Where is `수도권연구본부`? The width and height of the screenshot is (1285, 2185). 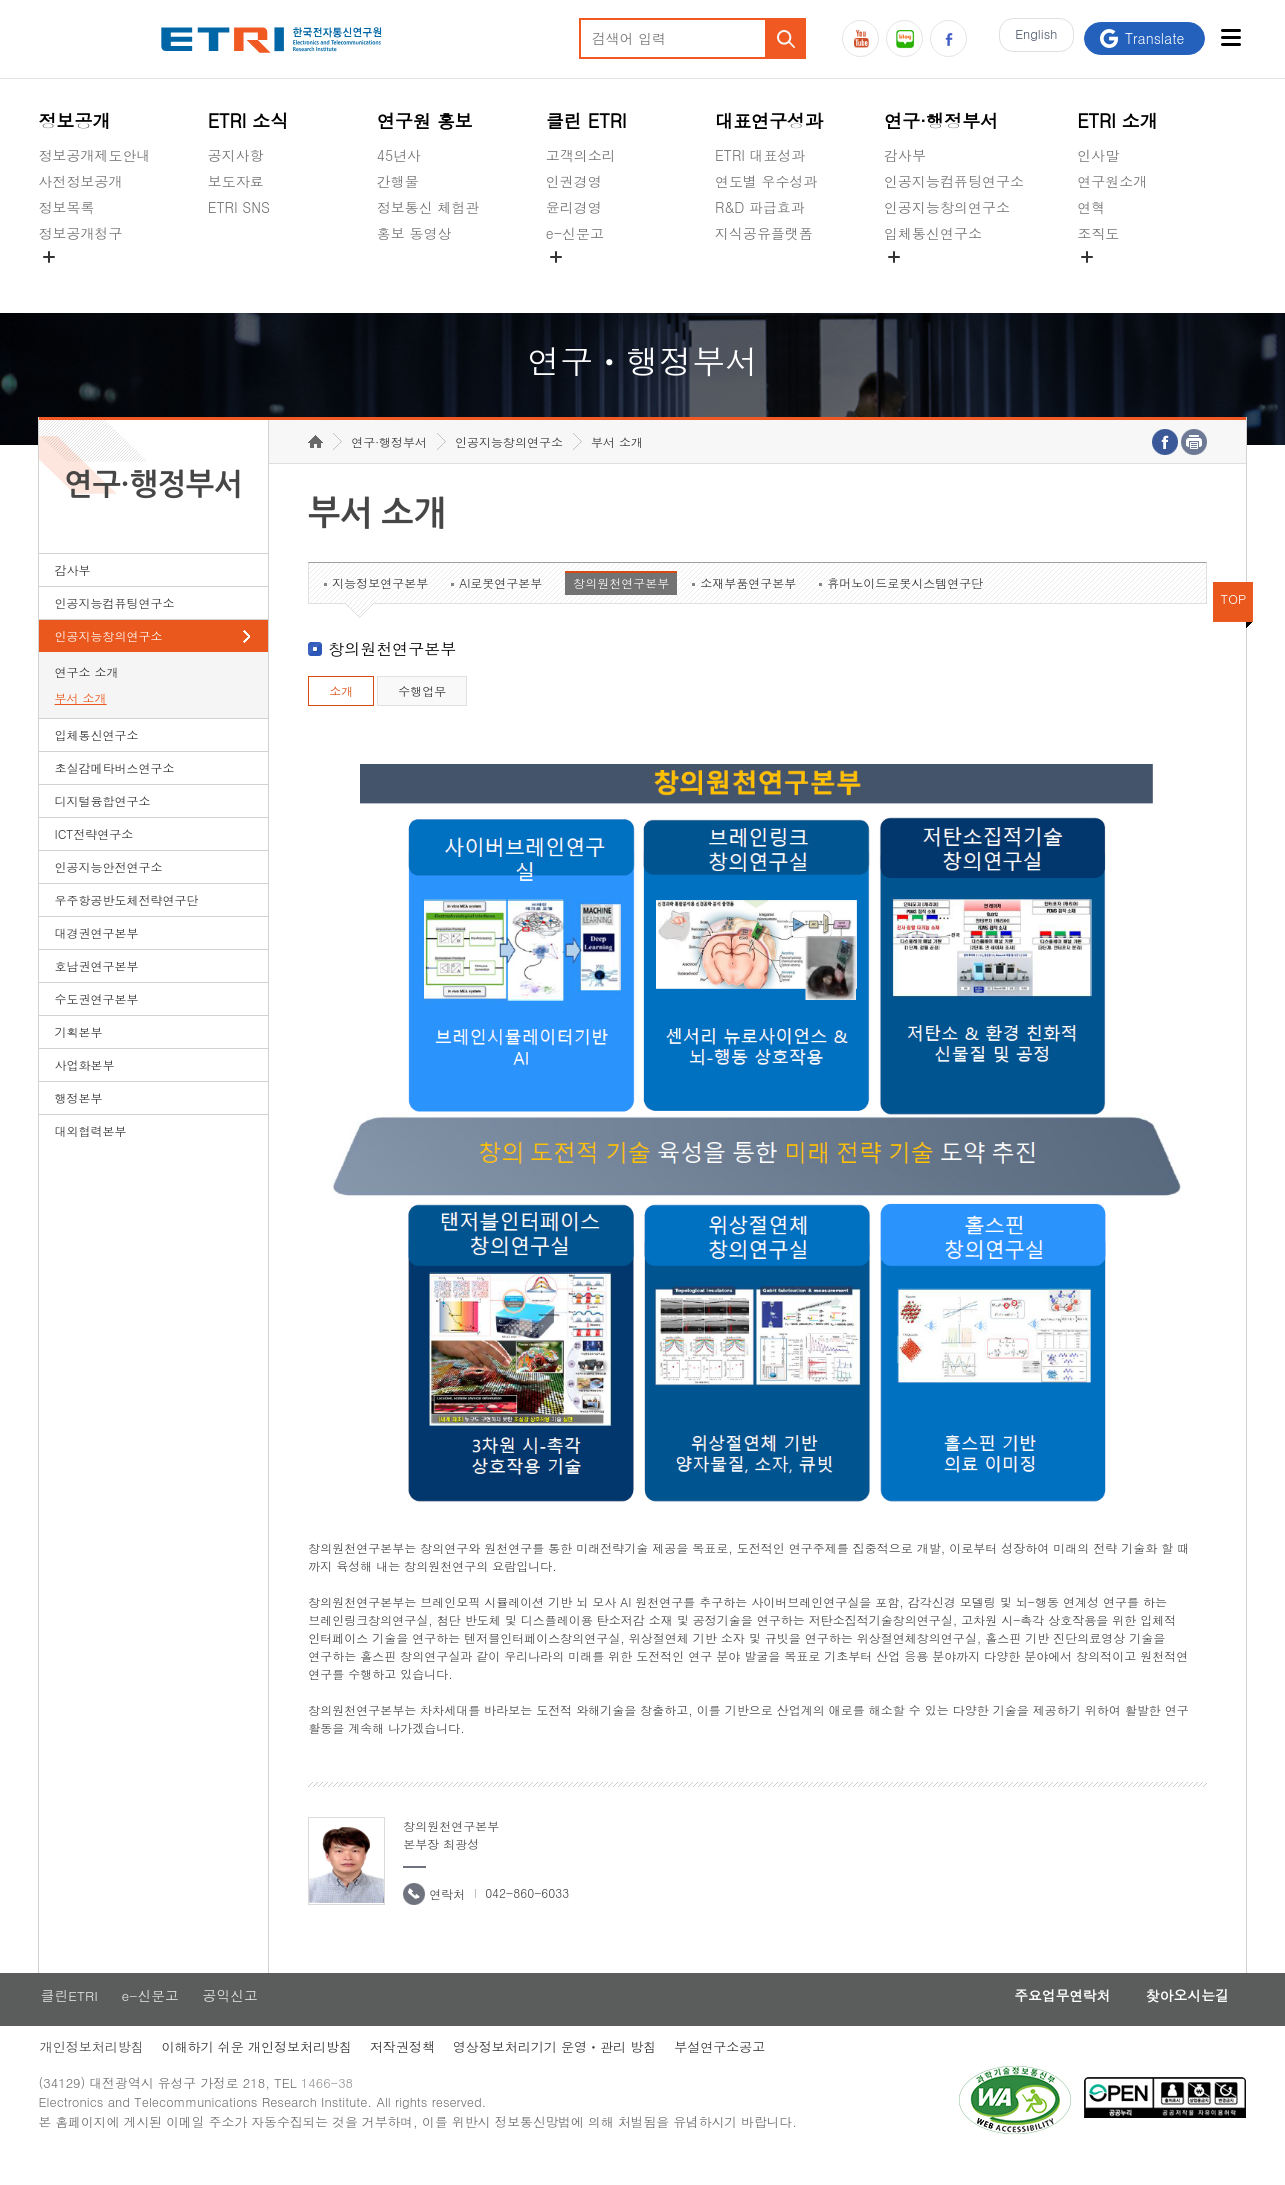 수도권연구본부 is located at coordinates (97, 1018).